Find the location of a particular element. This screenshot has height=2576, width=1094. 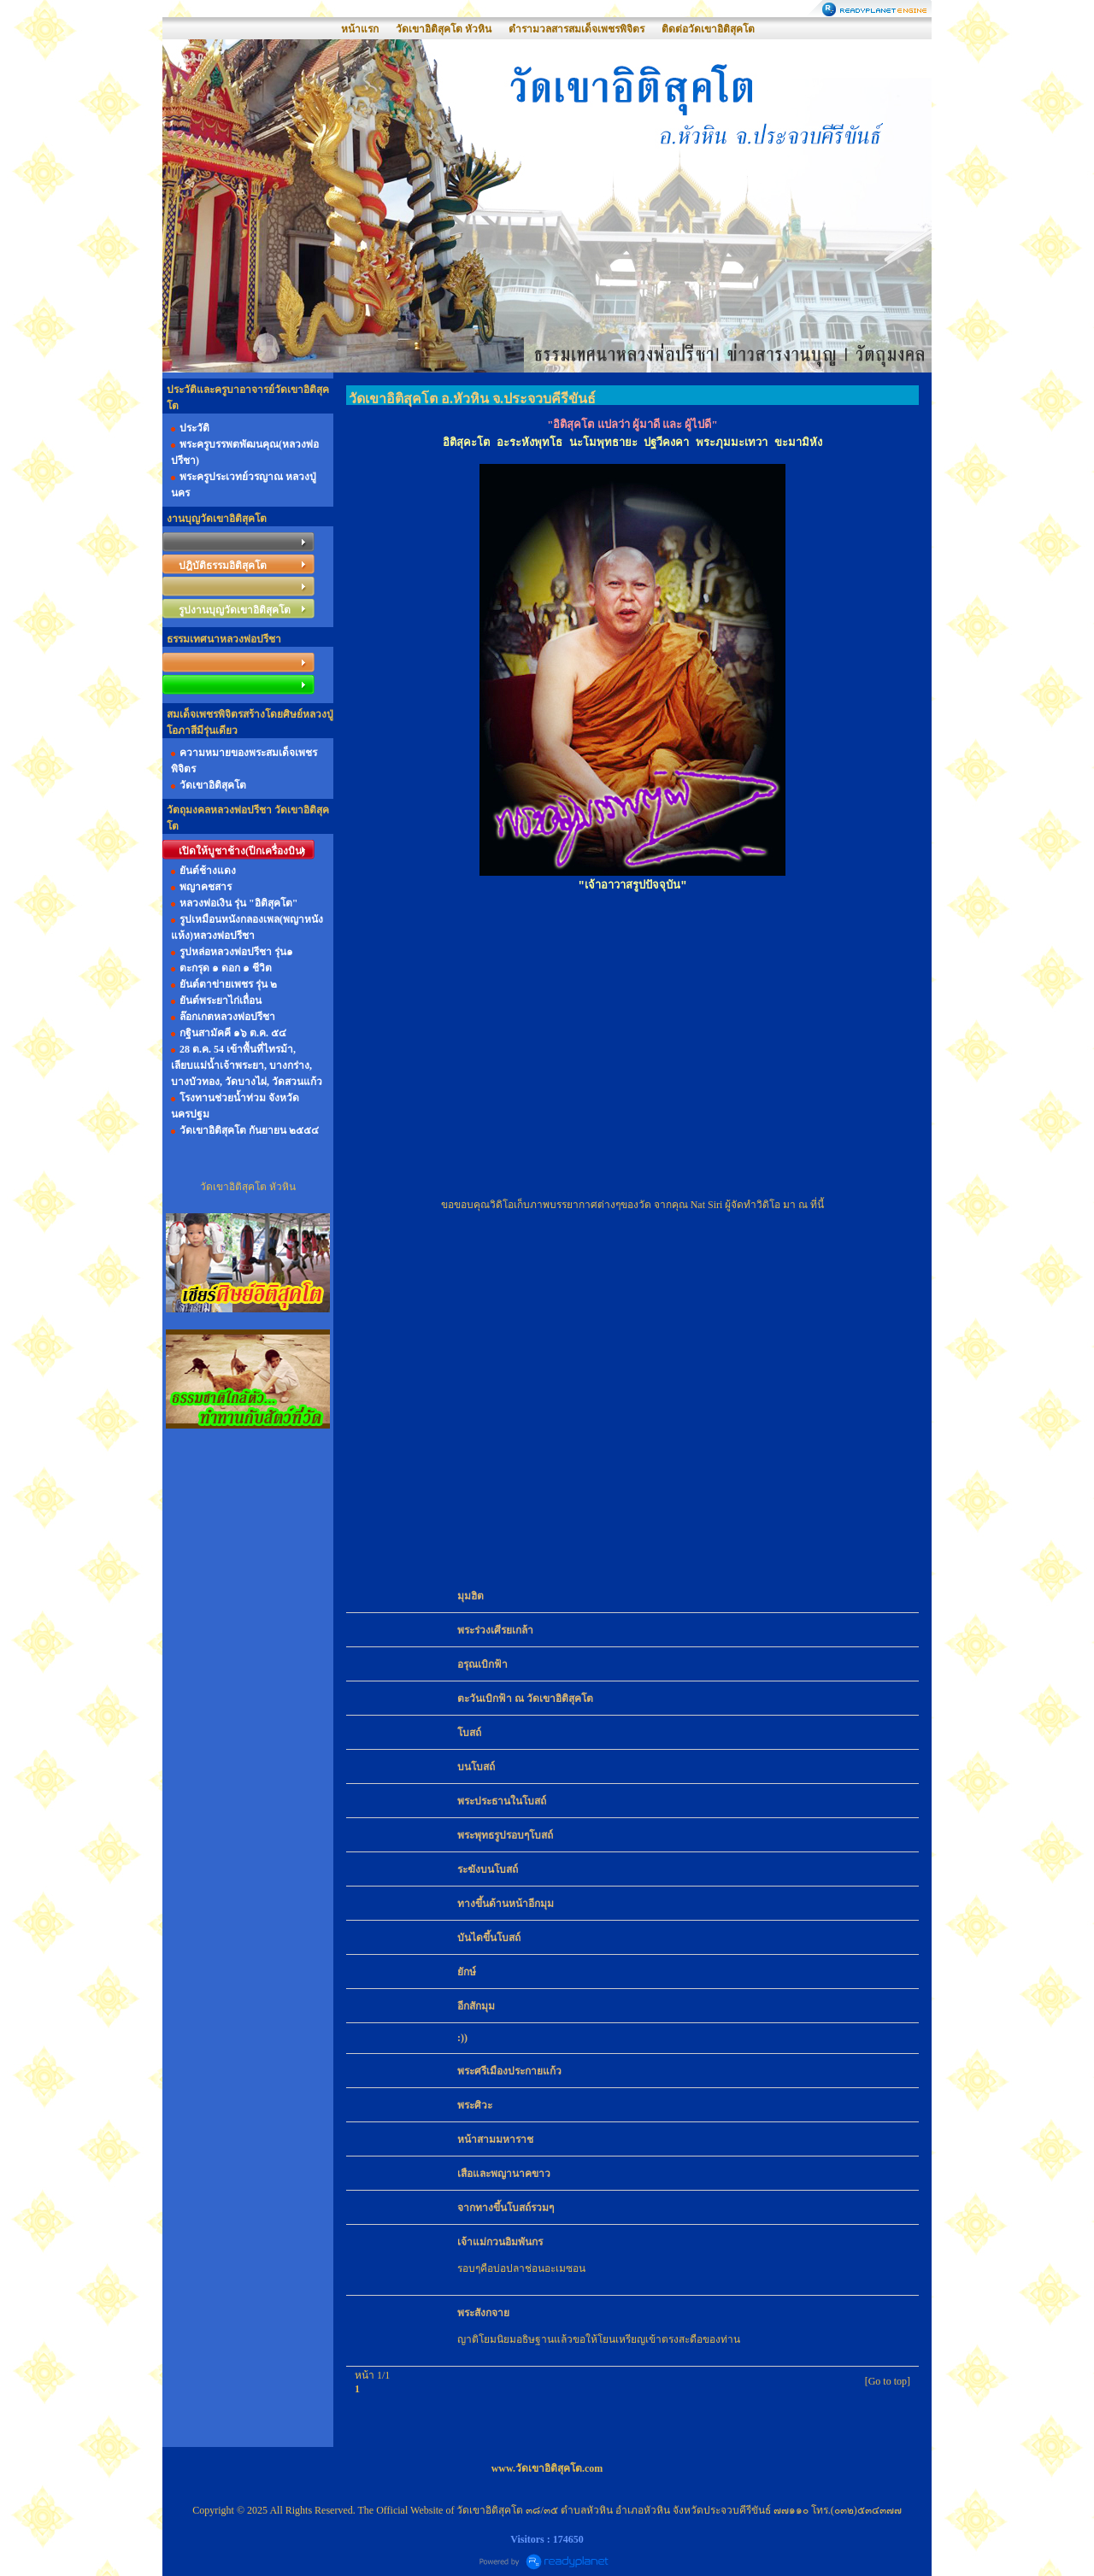

หน้าแรก is located at coordinates (360, 29).